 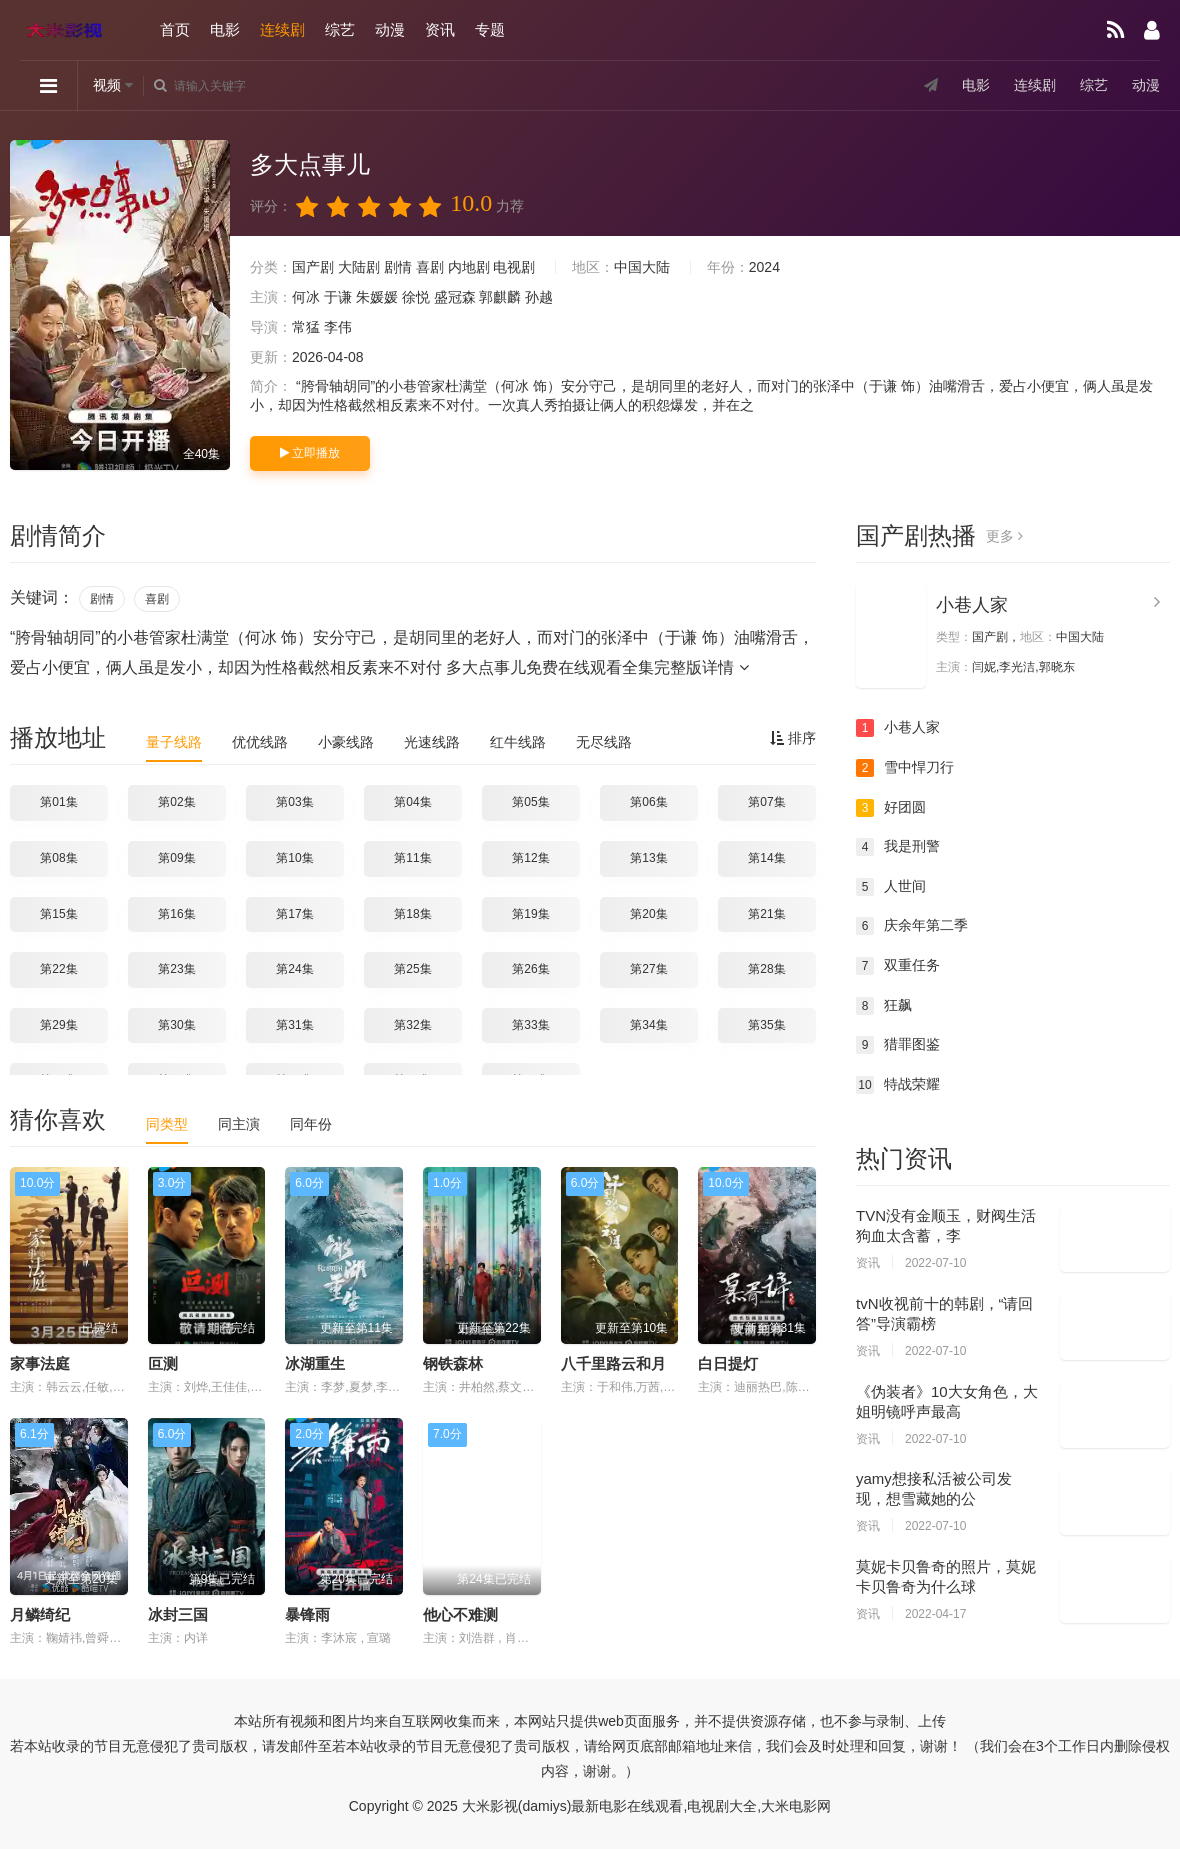 I want to click on 首页, so click(x=175, y=29).